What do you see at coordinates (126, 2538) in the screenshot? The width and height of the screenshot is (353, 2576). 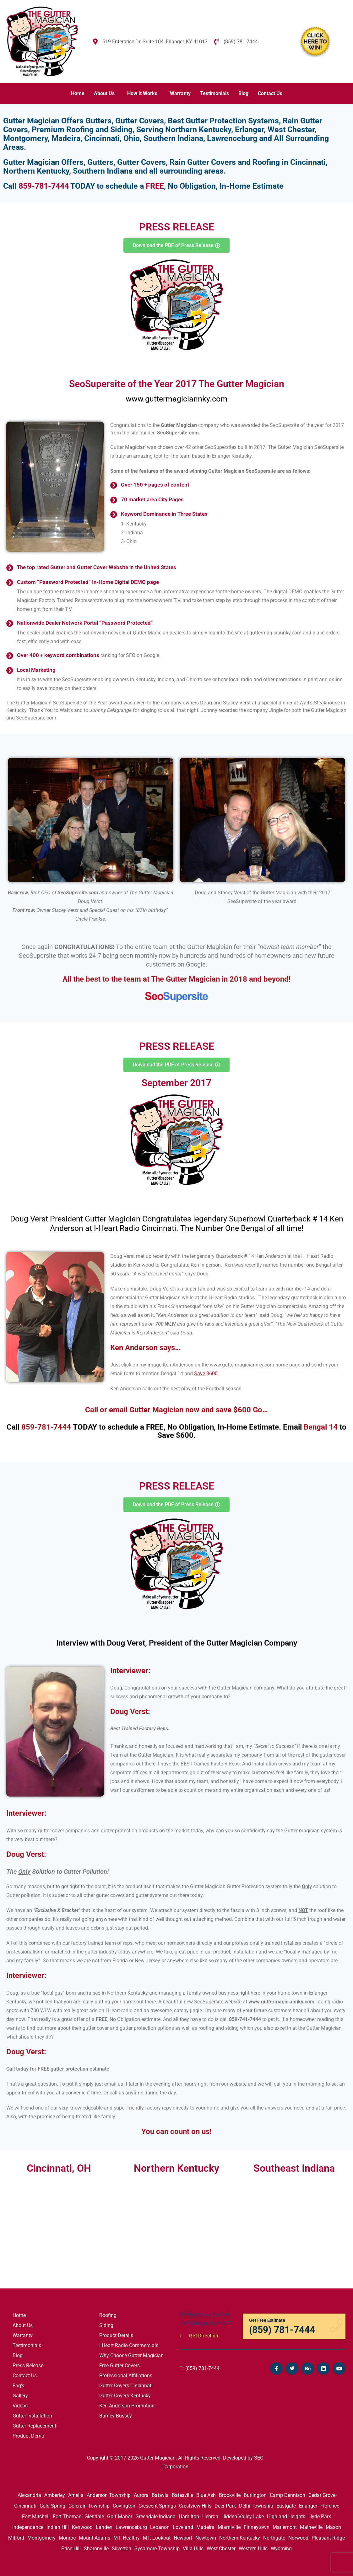 I see `MT. Healthy` at bounding box center [126, 2538].